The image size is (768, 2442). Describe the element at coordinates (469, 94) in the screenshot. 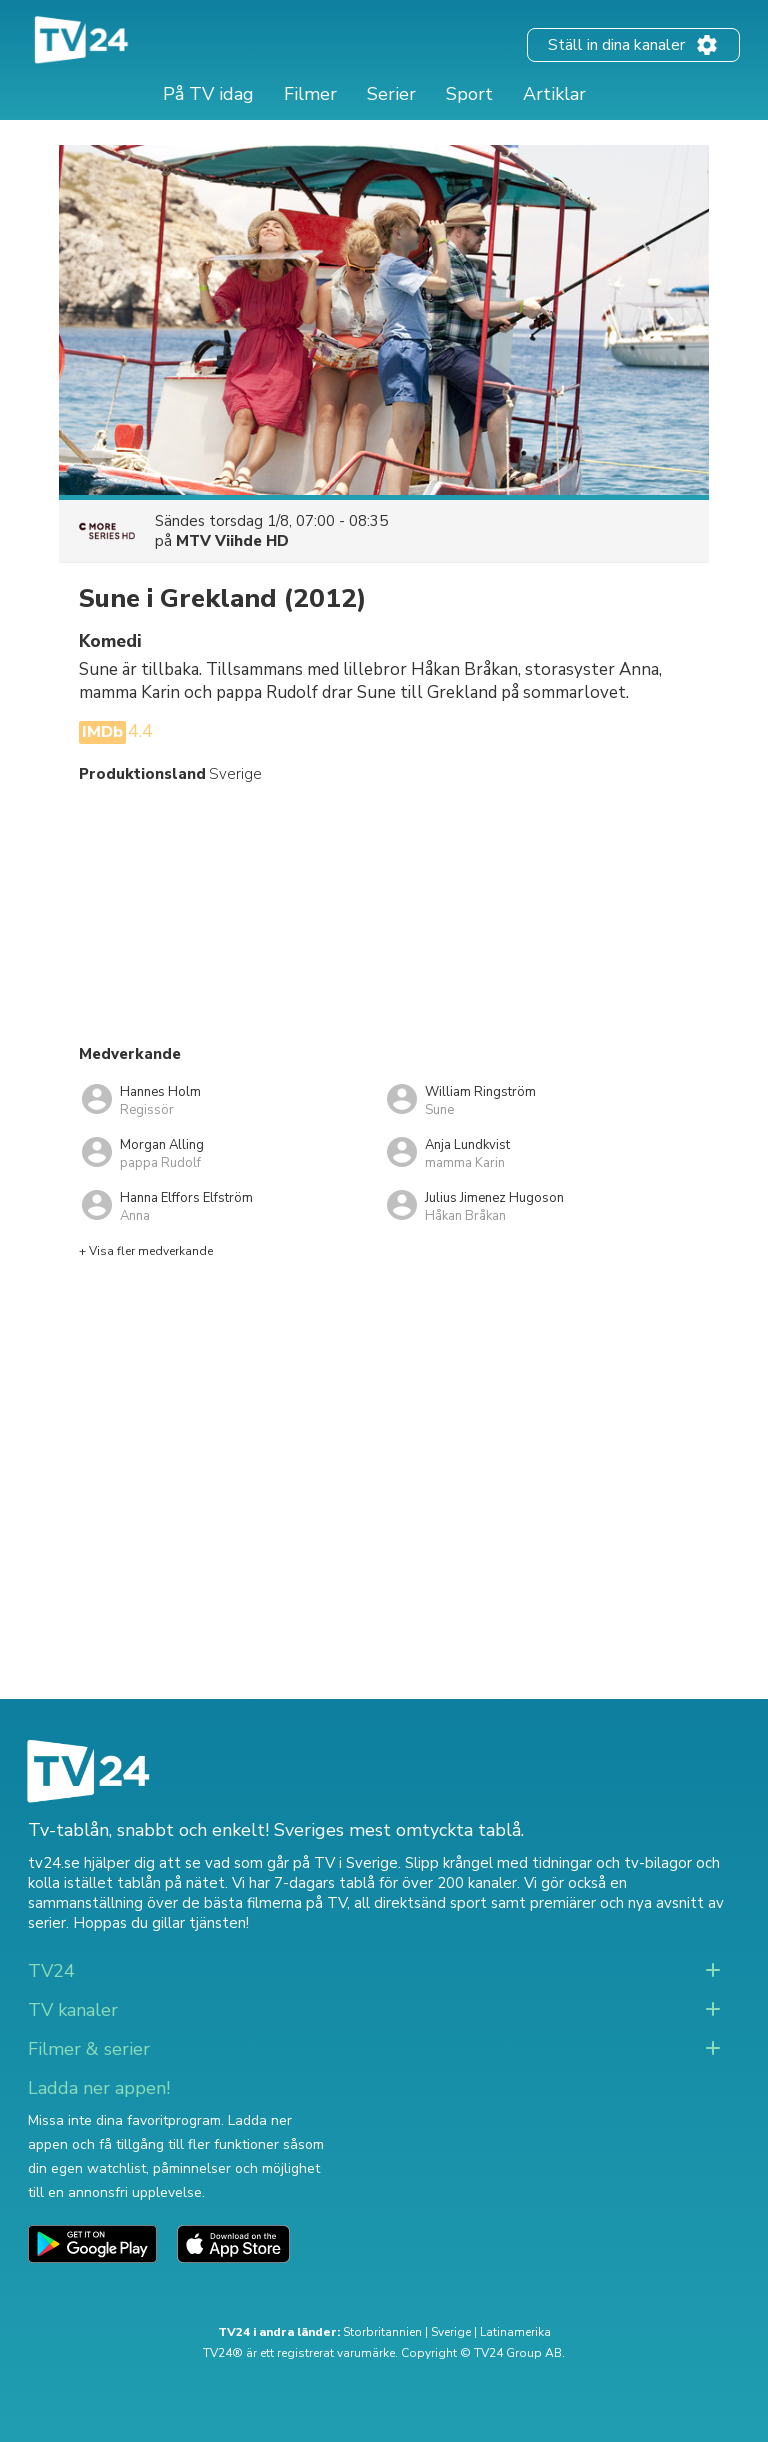

I see `Sport` at that location.